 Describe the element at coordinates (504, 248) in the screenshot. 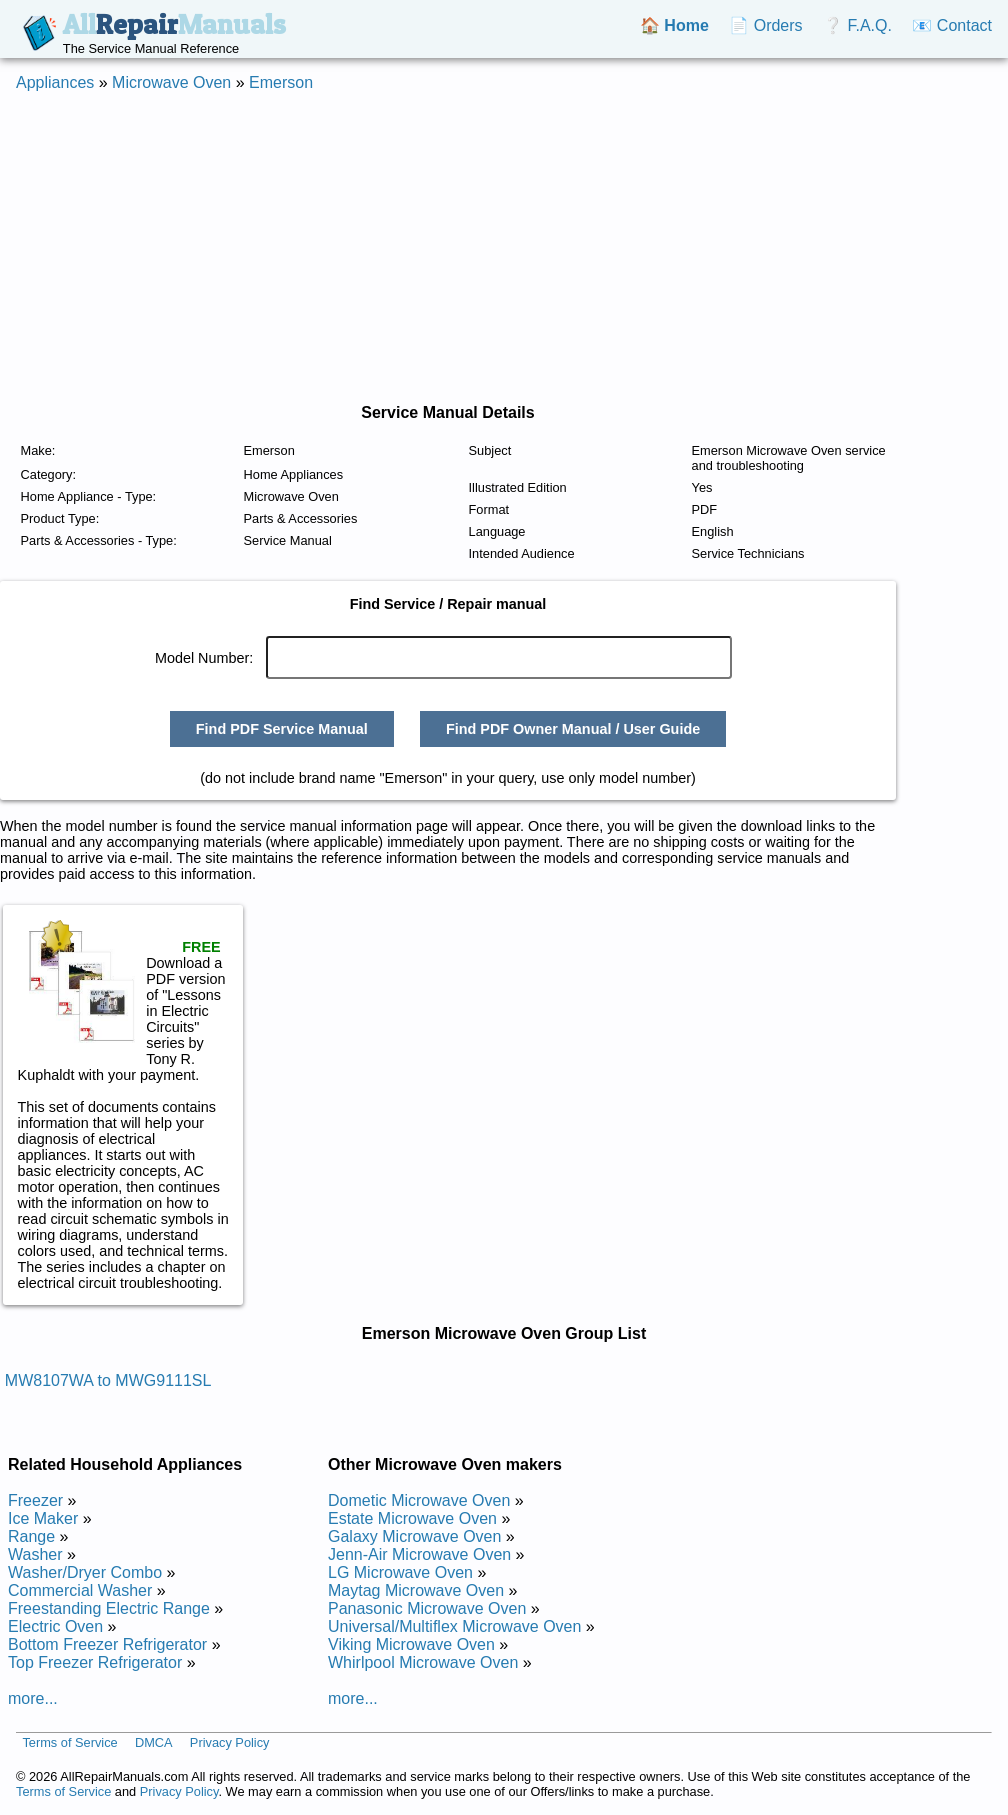

I see `[Advertisement]` at that location.